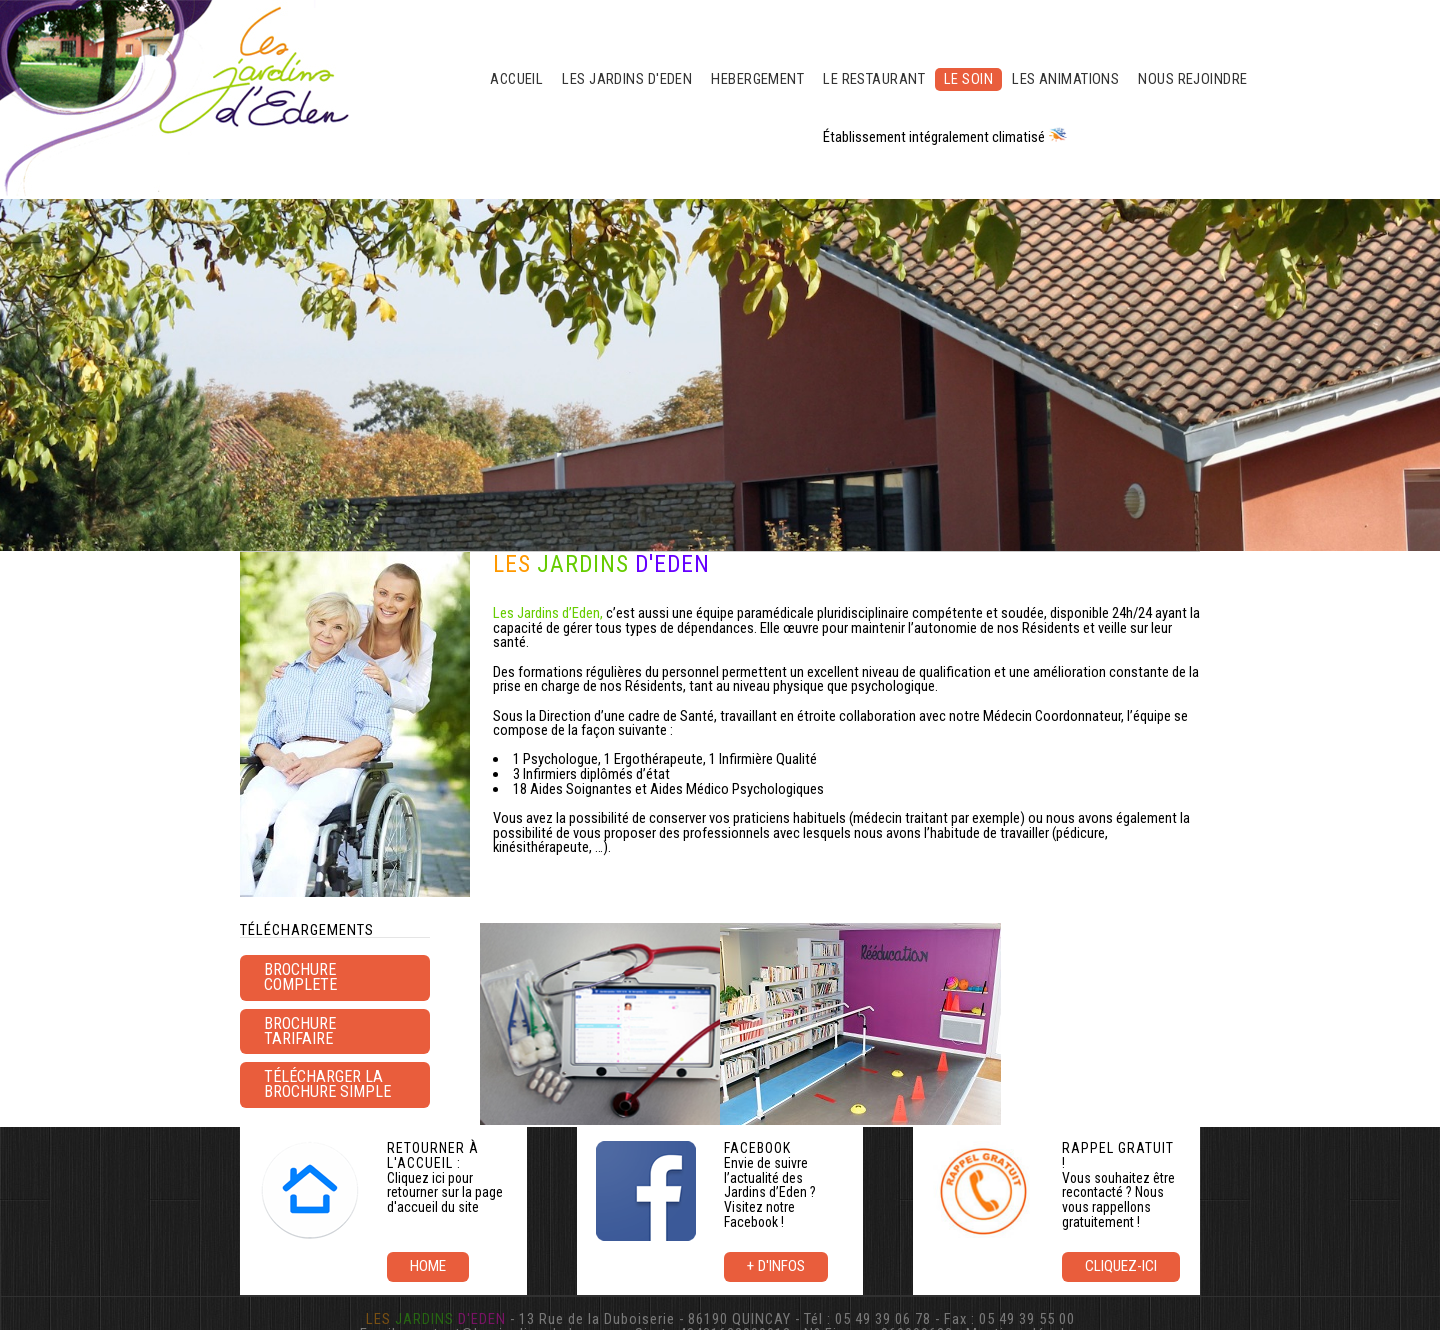 Image resolution: width=1440 pixels, height=1330 pixels. What do you see at coordinates (874, 79) in the screenshot?
I see `LE RESTAURANT` at bounding box center [874, 79].